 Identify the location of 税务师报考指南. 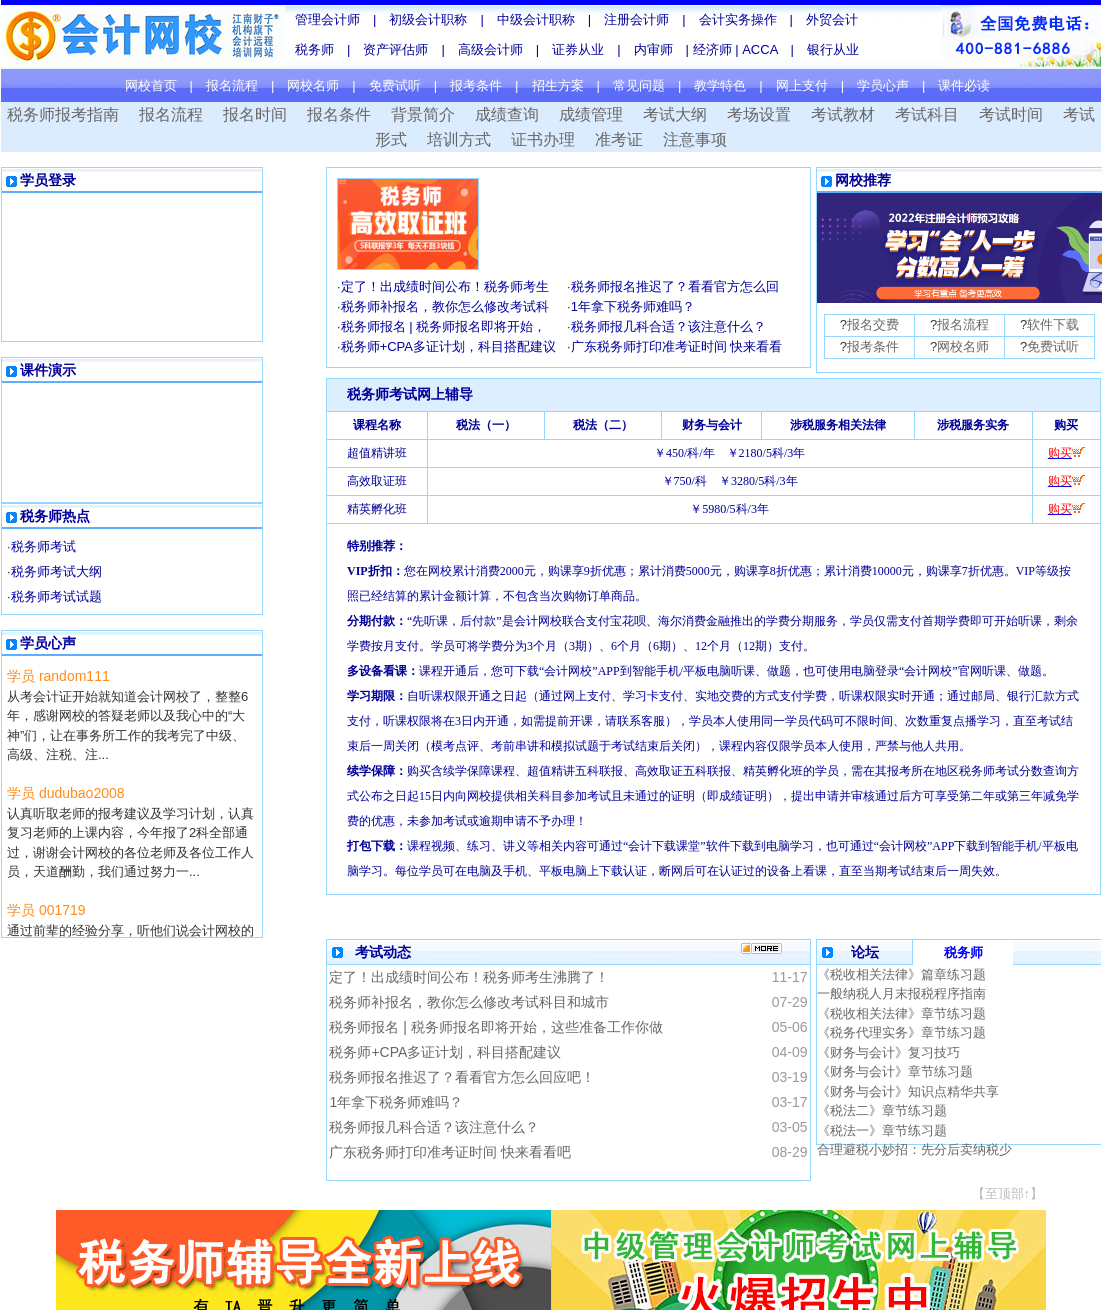
(63, 114).